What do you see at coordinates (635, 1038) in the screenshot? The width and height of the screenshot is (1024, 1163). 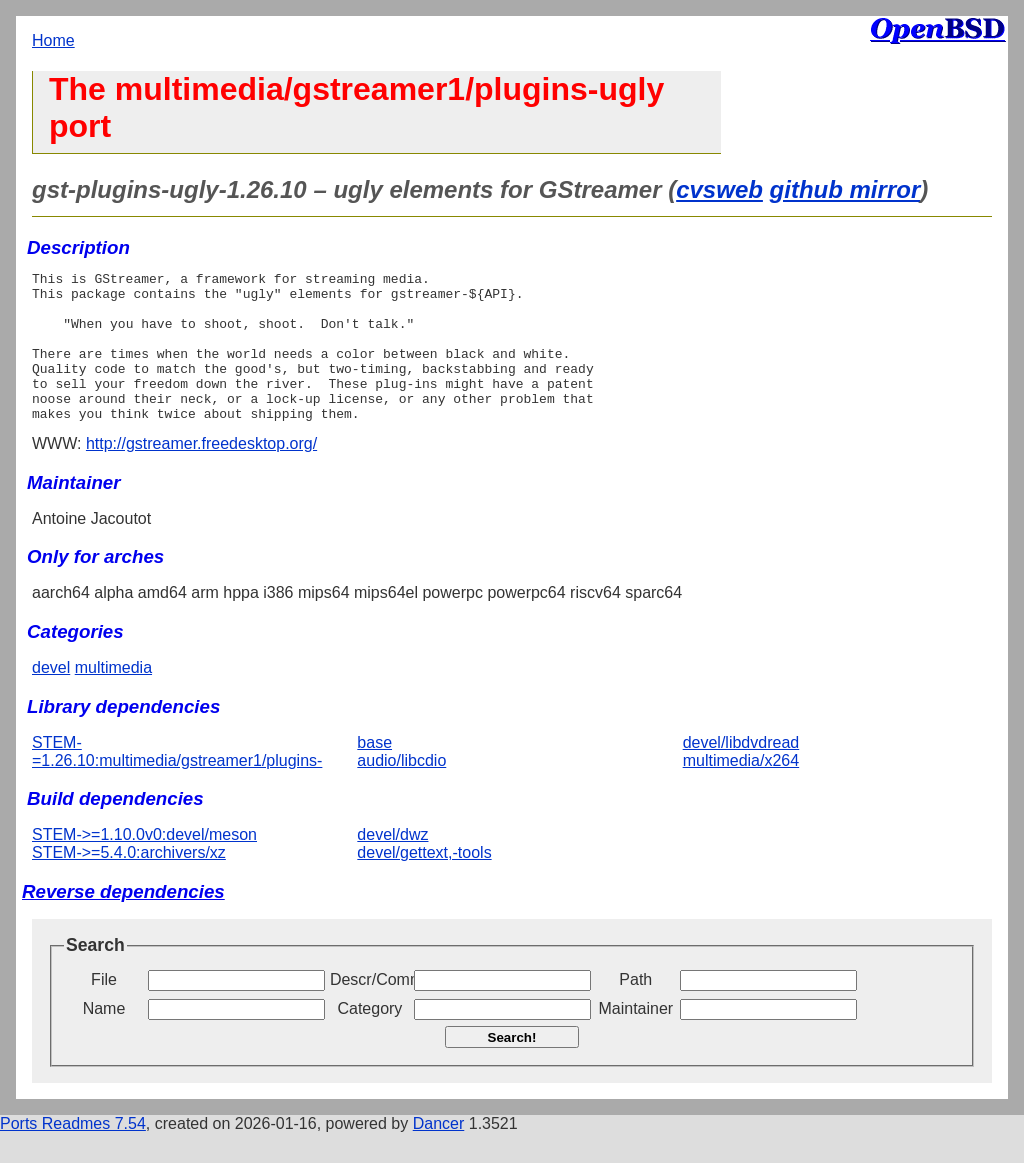 I see `Maintainer` at bounding box center [635, 1038].